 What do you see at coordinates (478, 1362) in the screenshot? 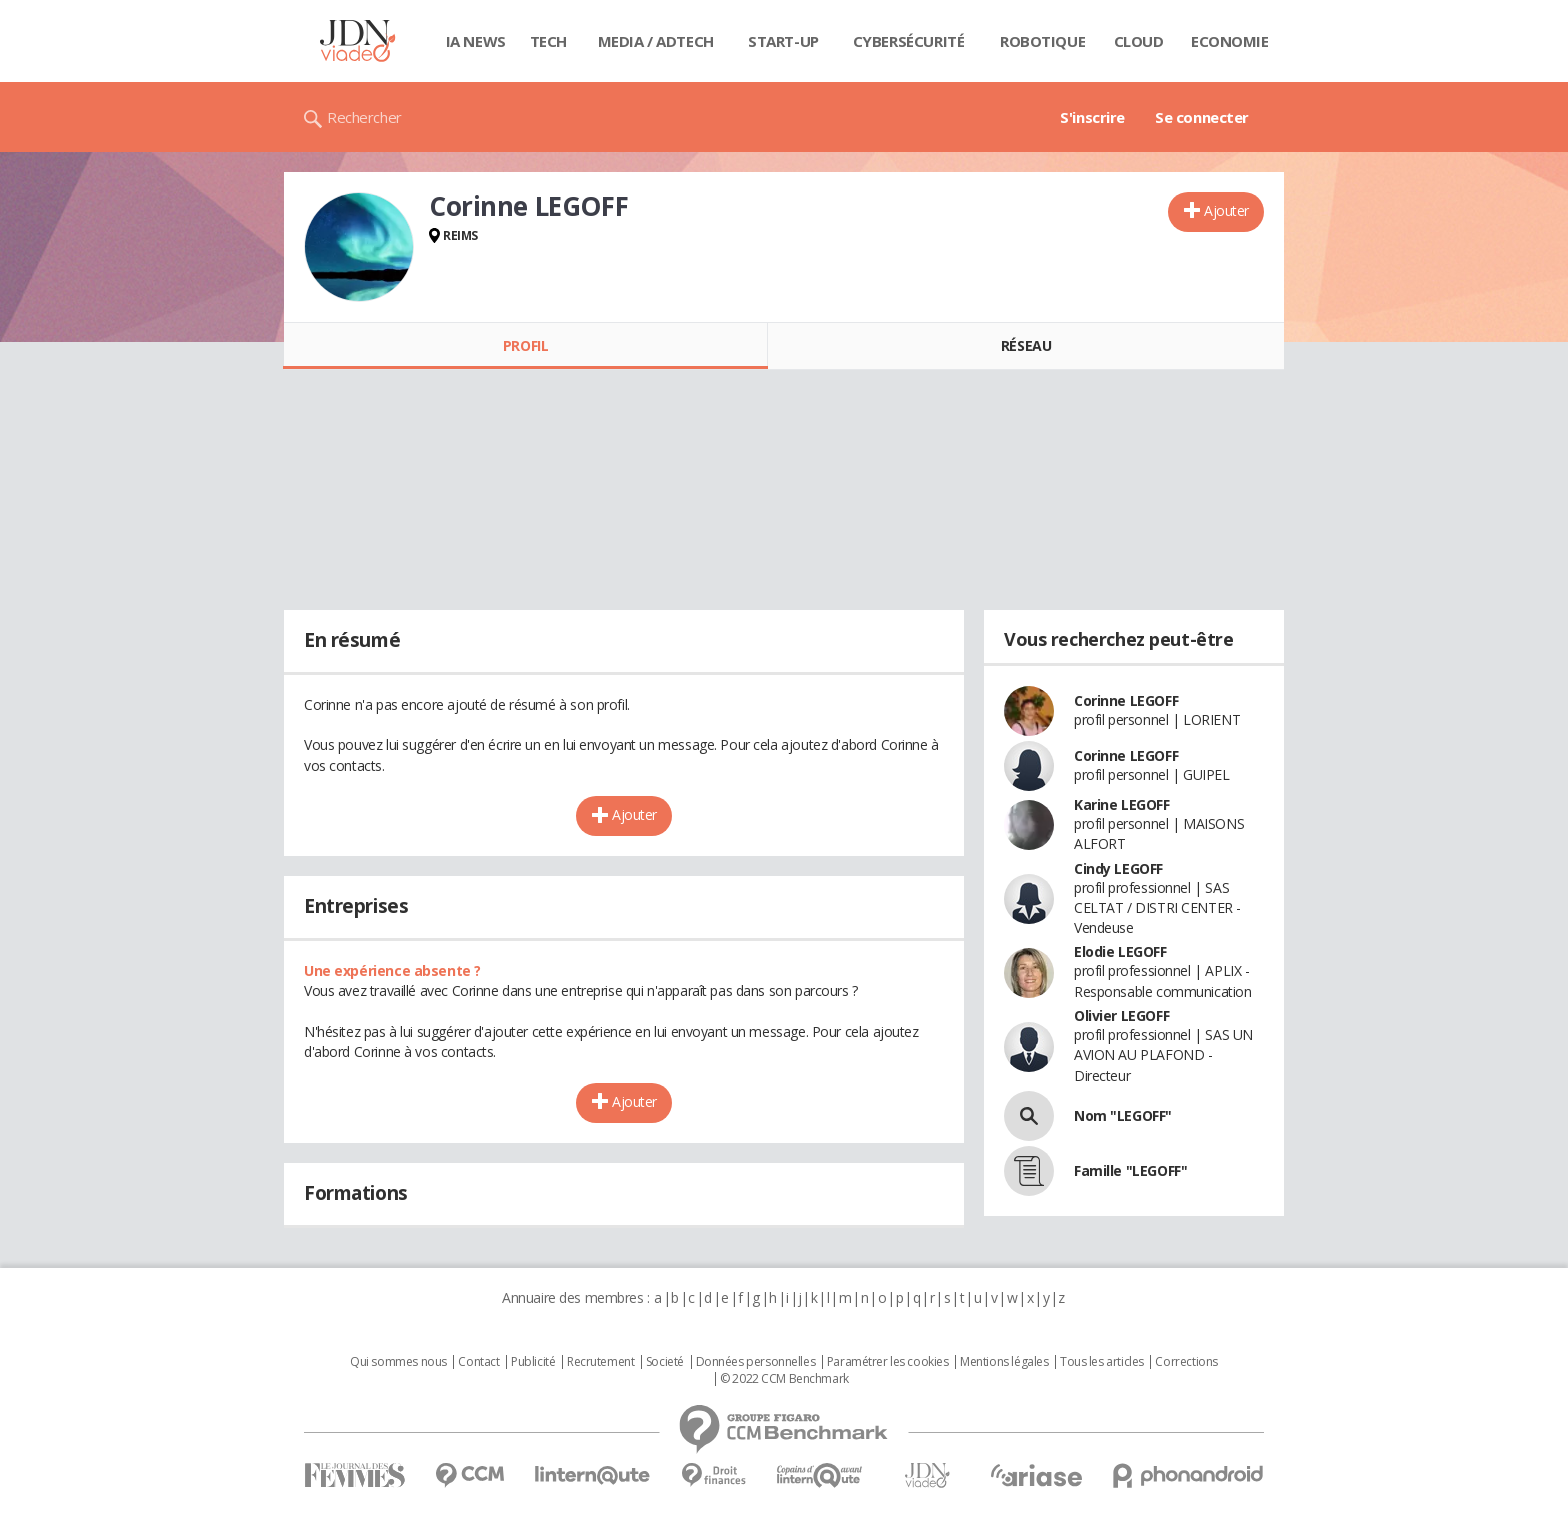
I see `Contact` at bounding box center [478, 1362].